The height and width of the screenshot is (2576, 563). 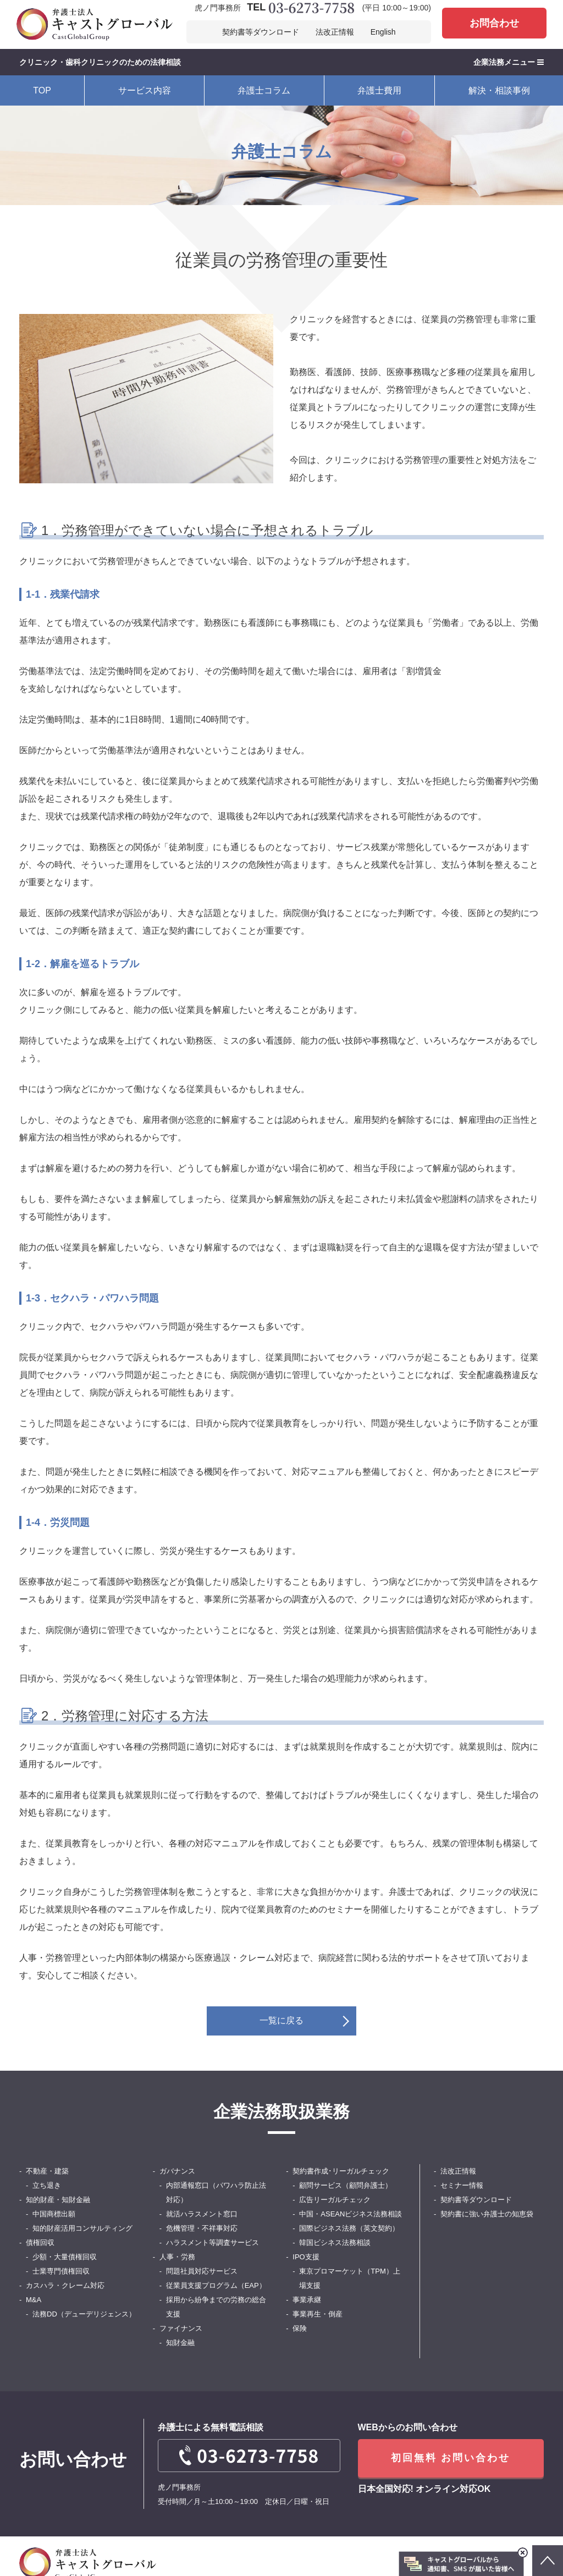 What do you see at coordinates (180, 2342) in the screenshot?
I see `知財金融` at bounding box center [180, 2342].